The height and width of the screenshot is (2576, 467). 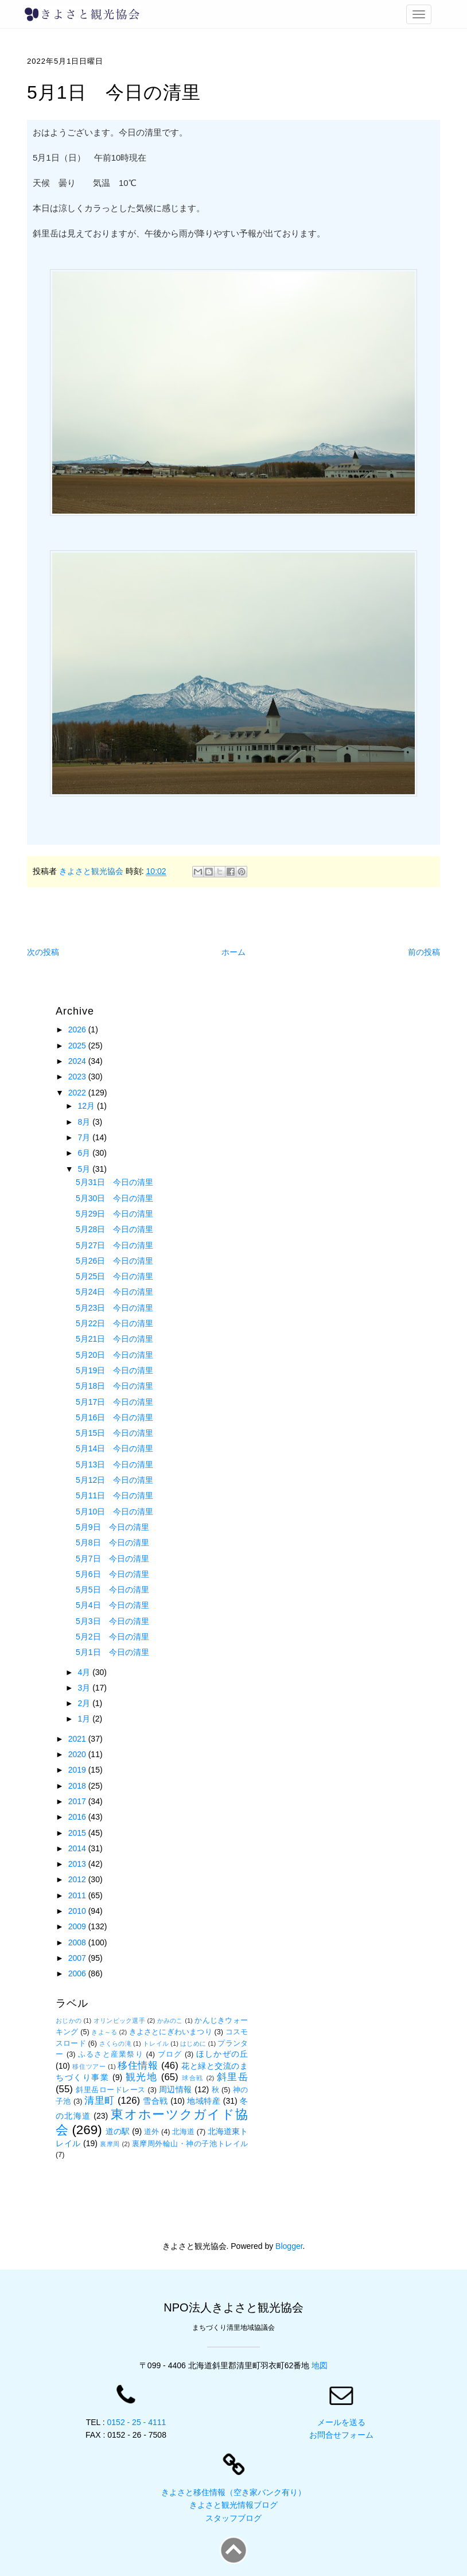 What do you see at coordinates (78, 1832) in the screenshot?
I see `2015` at bounding box center [78, 1832].